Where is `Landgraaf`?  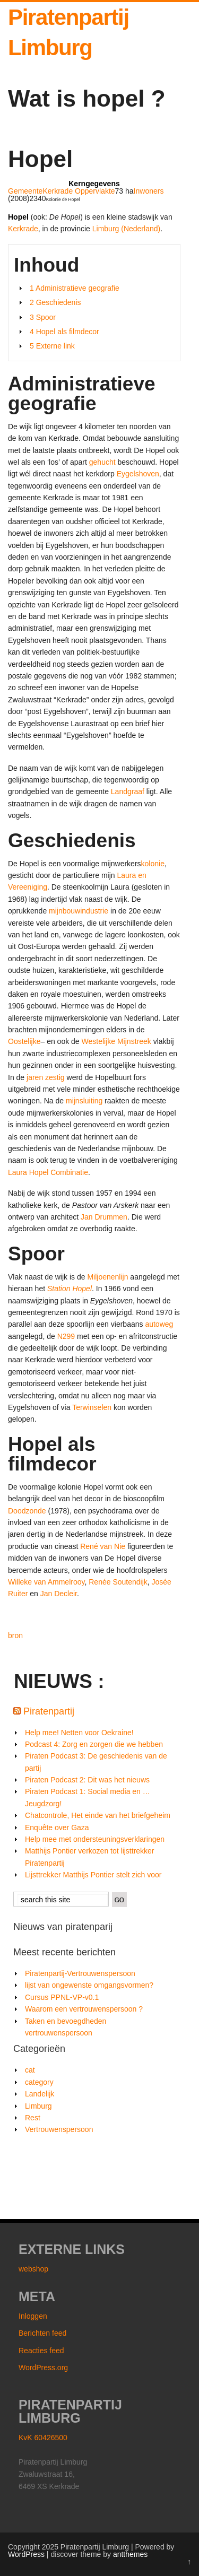 Landgraaf is located at coordinates (127, 791).